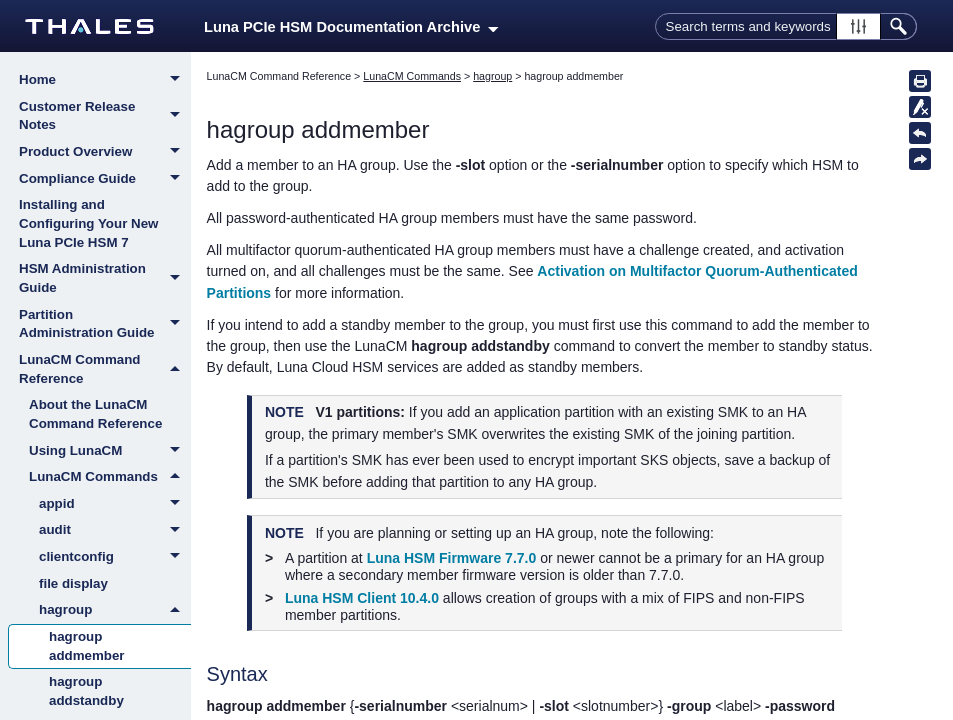  I want to click on Compliance Guide [button], so click(105, 180).